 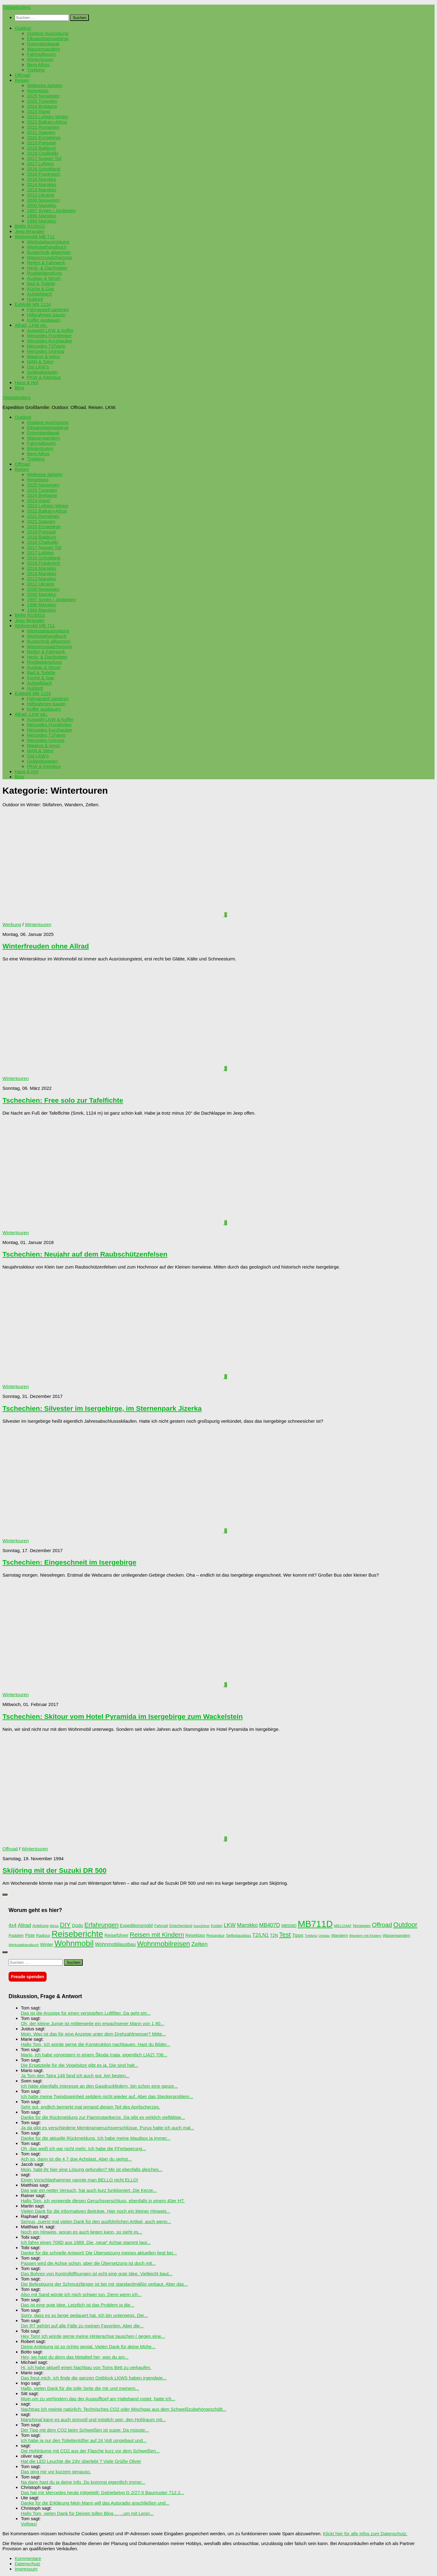 I want to click on 2018 Baltikum, so click(x=41, y=148).